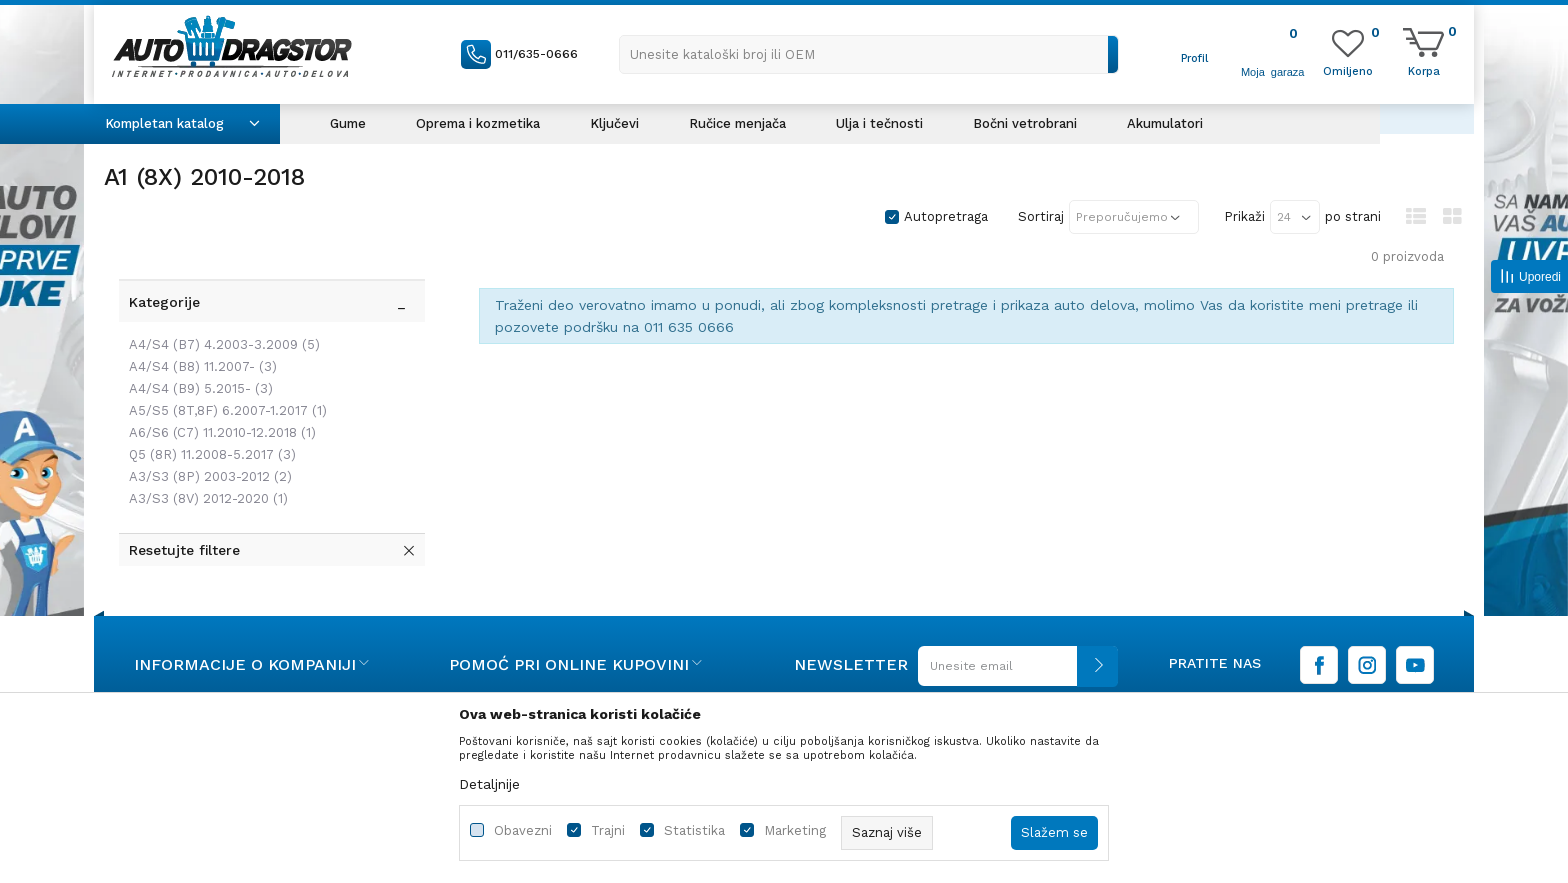 This screenshot has height=883, width=1568. I want to click on A4/S4 (B8) 11.2007-, so click(198, 323).